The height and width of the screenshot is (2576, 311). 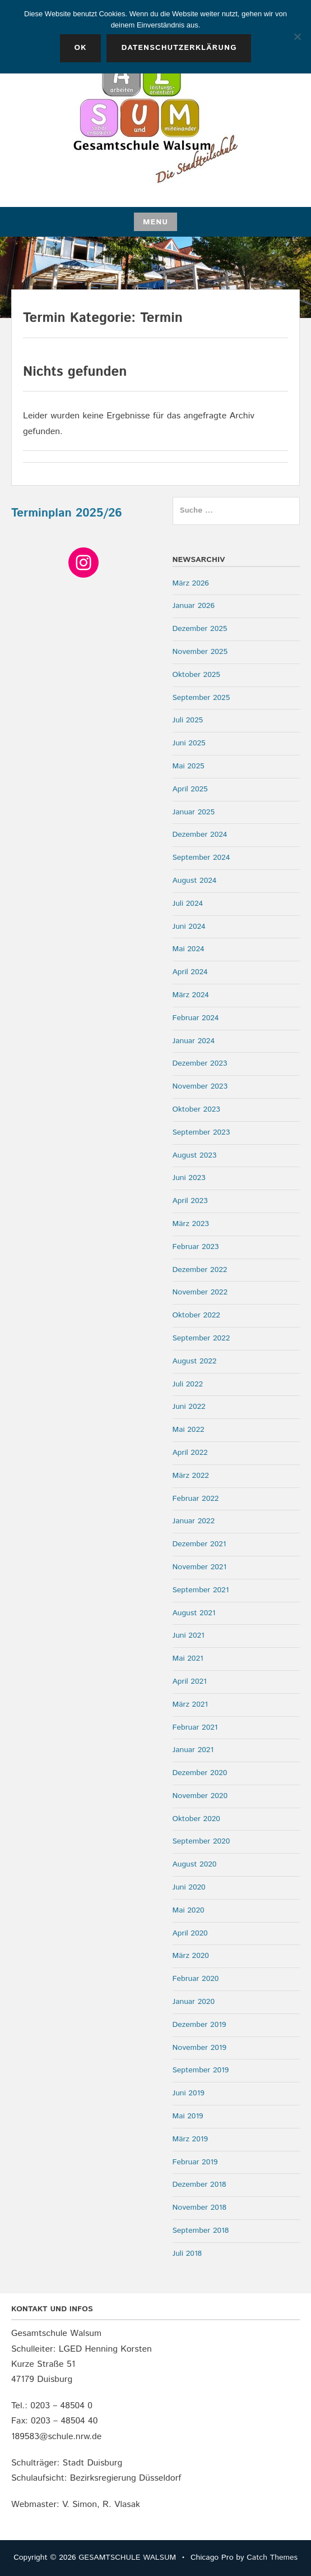 What do you see at coordinates (199, 2024) in the screenshot?
I see `Dezember 2019` at bounding box center [199, 2024].